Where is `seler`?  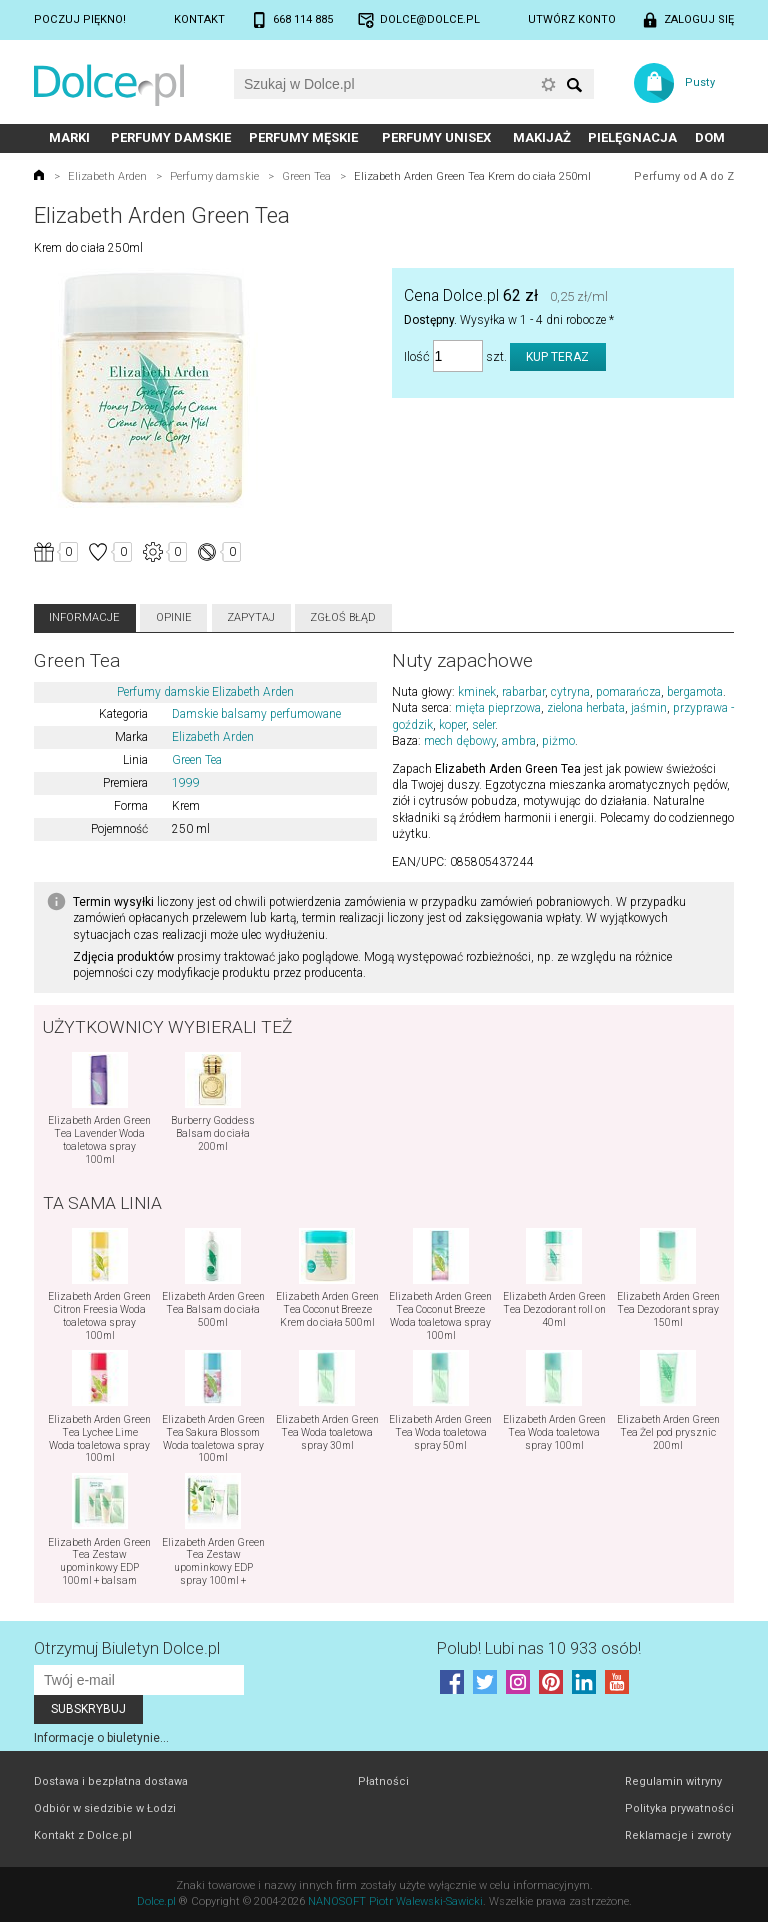 seler is located at coordinates (483, 725).